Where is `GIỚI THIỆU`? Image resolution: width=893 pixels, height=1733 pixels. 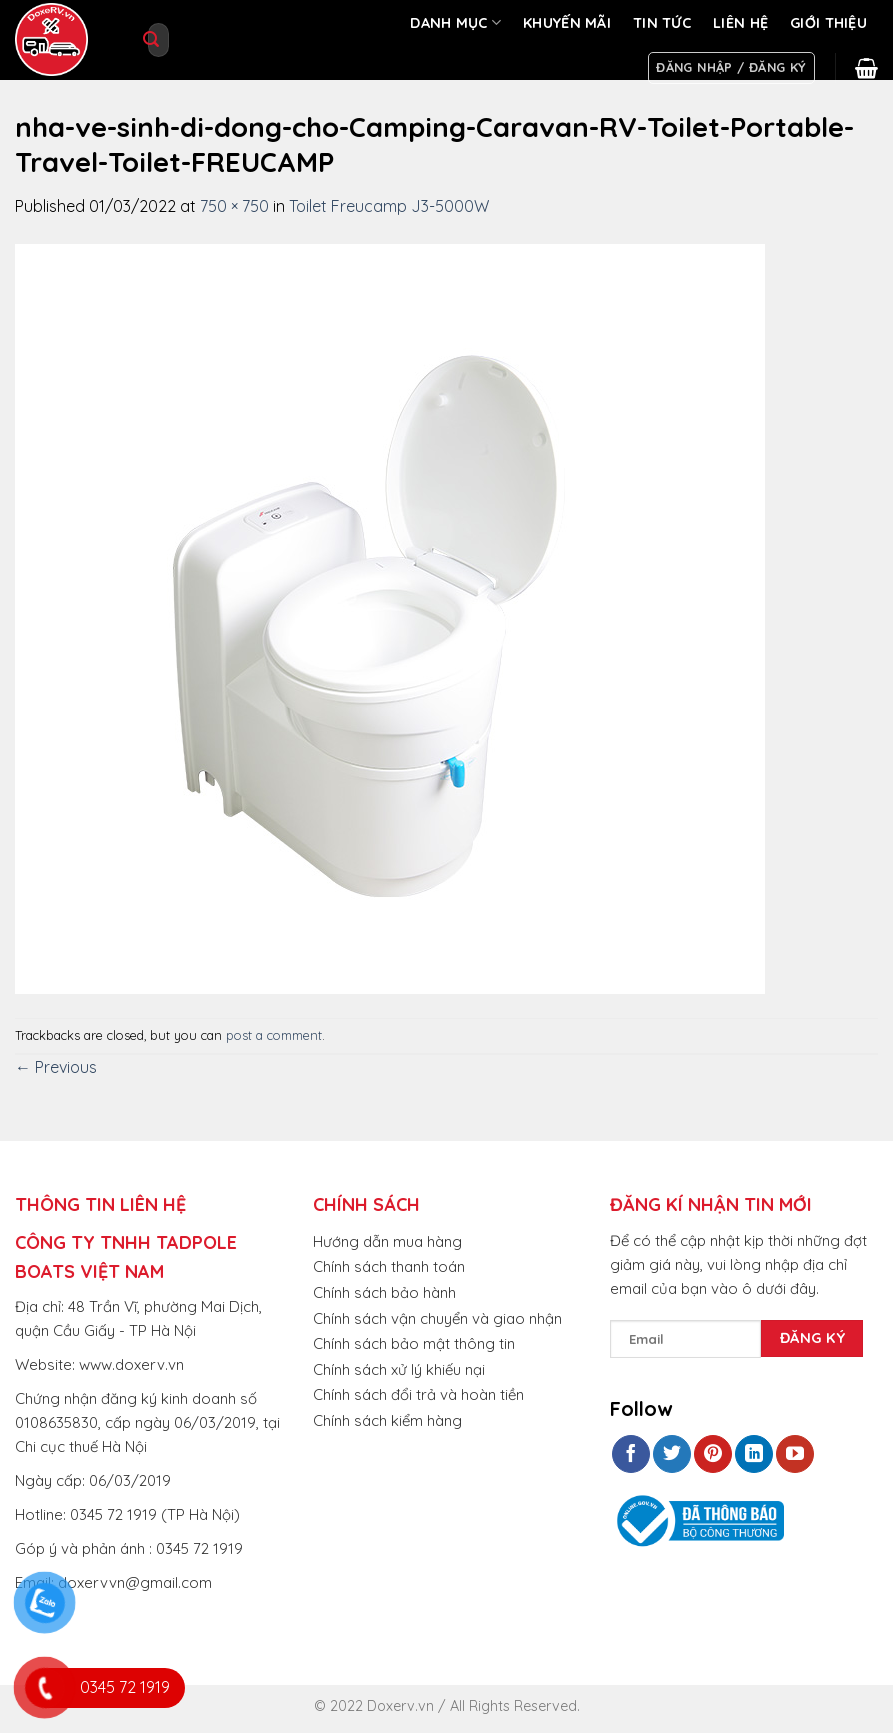
GIỚI THIỆU is located at coordinates (828, 23).